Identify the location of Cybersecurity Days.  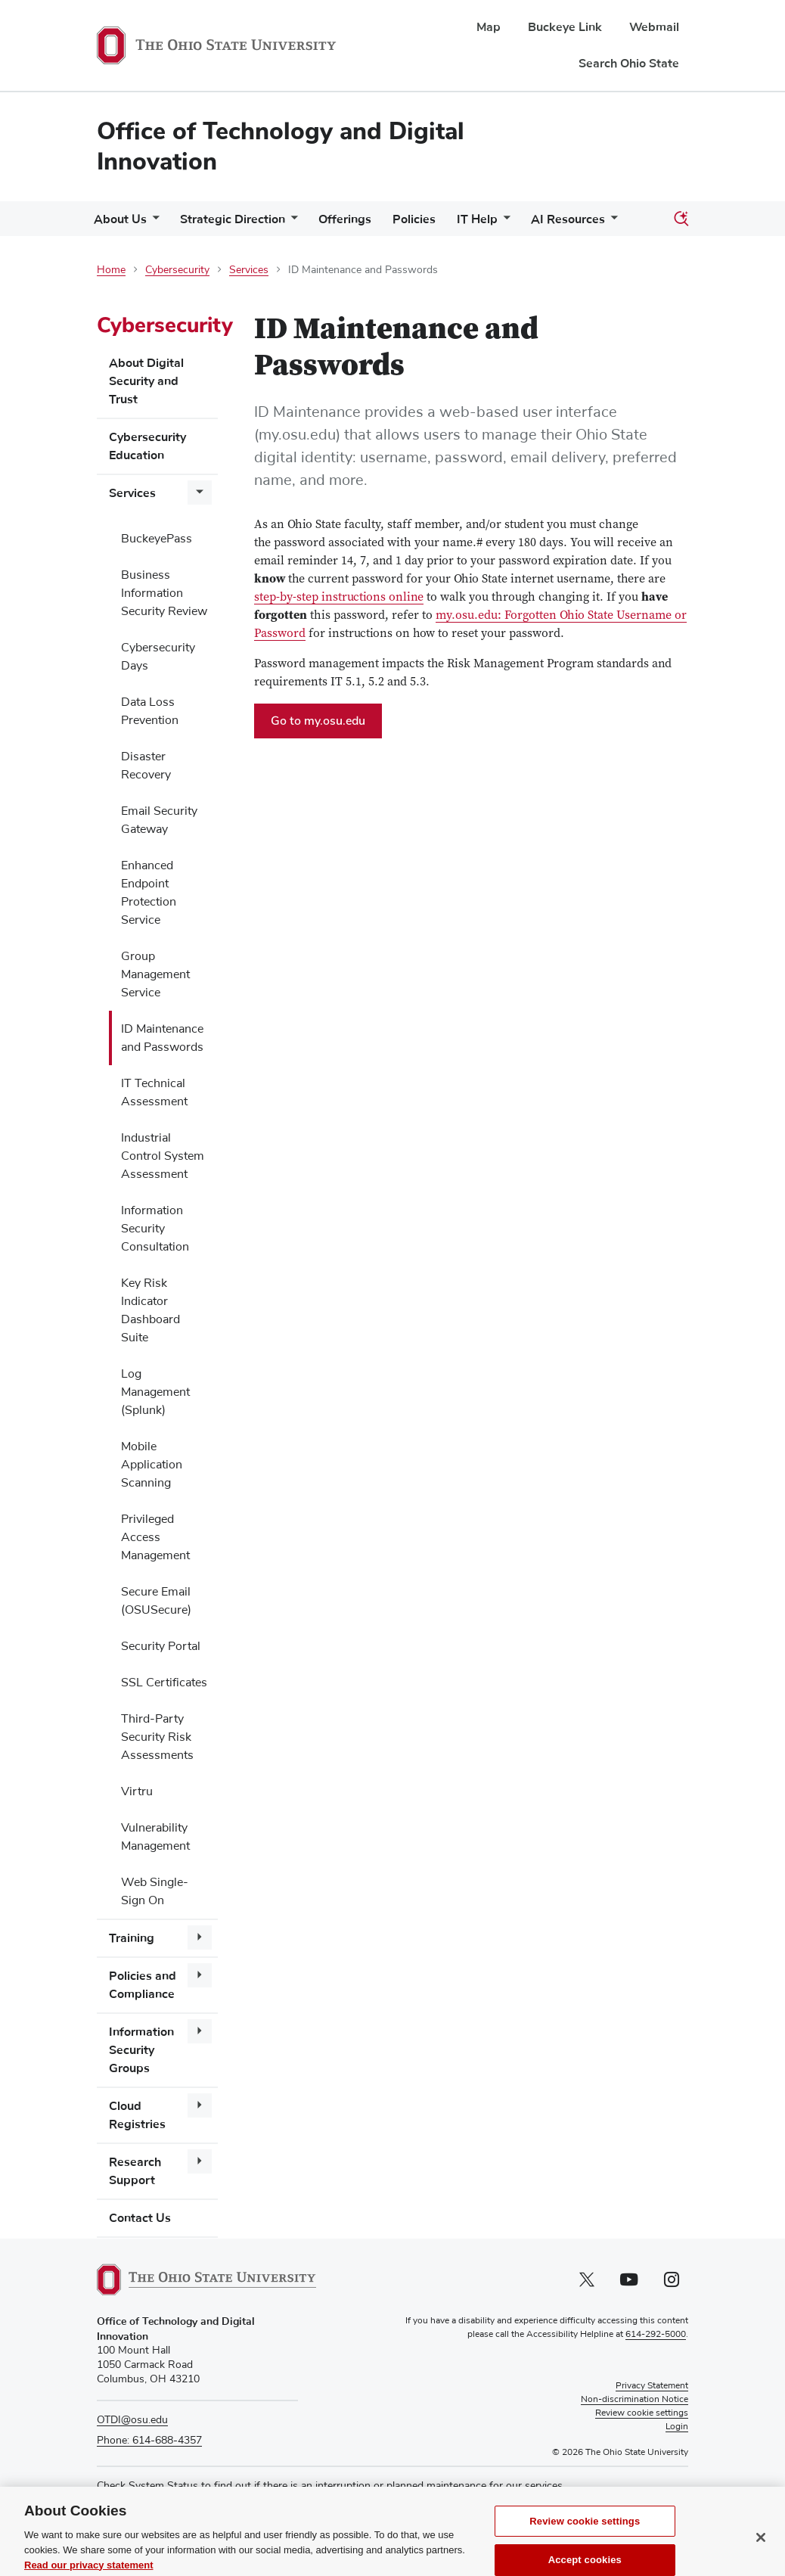
(158, 657).